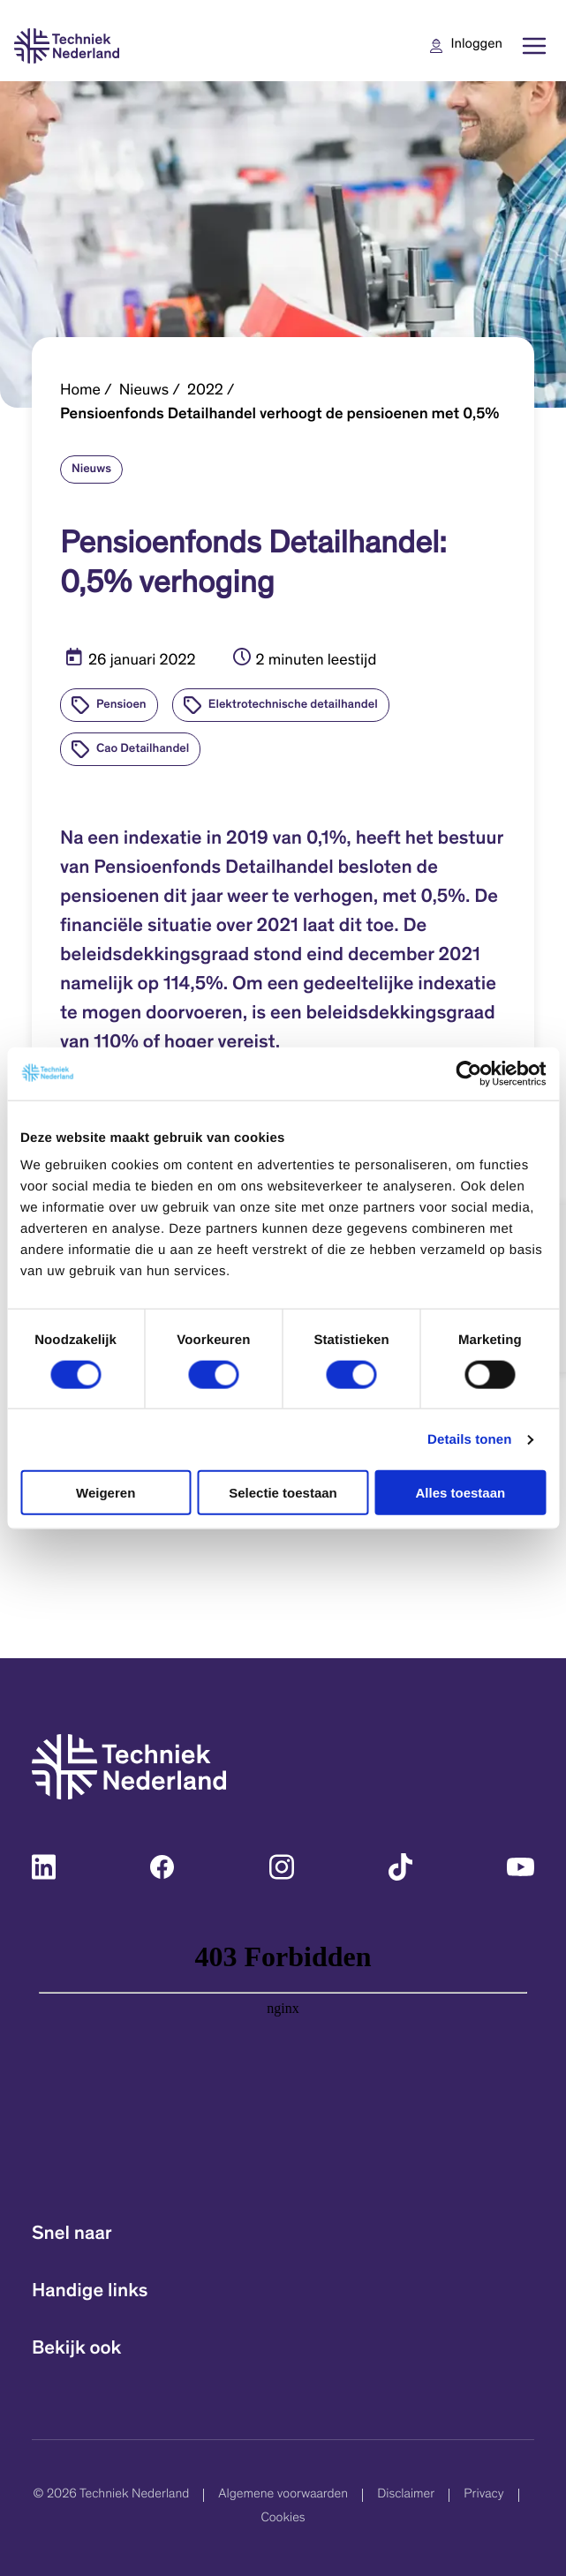  What do you see at coordinates (405, 2495) in the screenshot?
I see `Disclaimer` at bounding box center [405, 2495].